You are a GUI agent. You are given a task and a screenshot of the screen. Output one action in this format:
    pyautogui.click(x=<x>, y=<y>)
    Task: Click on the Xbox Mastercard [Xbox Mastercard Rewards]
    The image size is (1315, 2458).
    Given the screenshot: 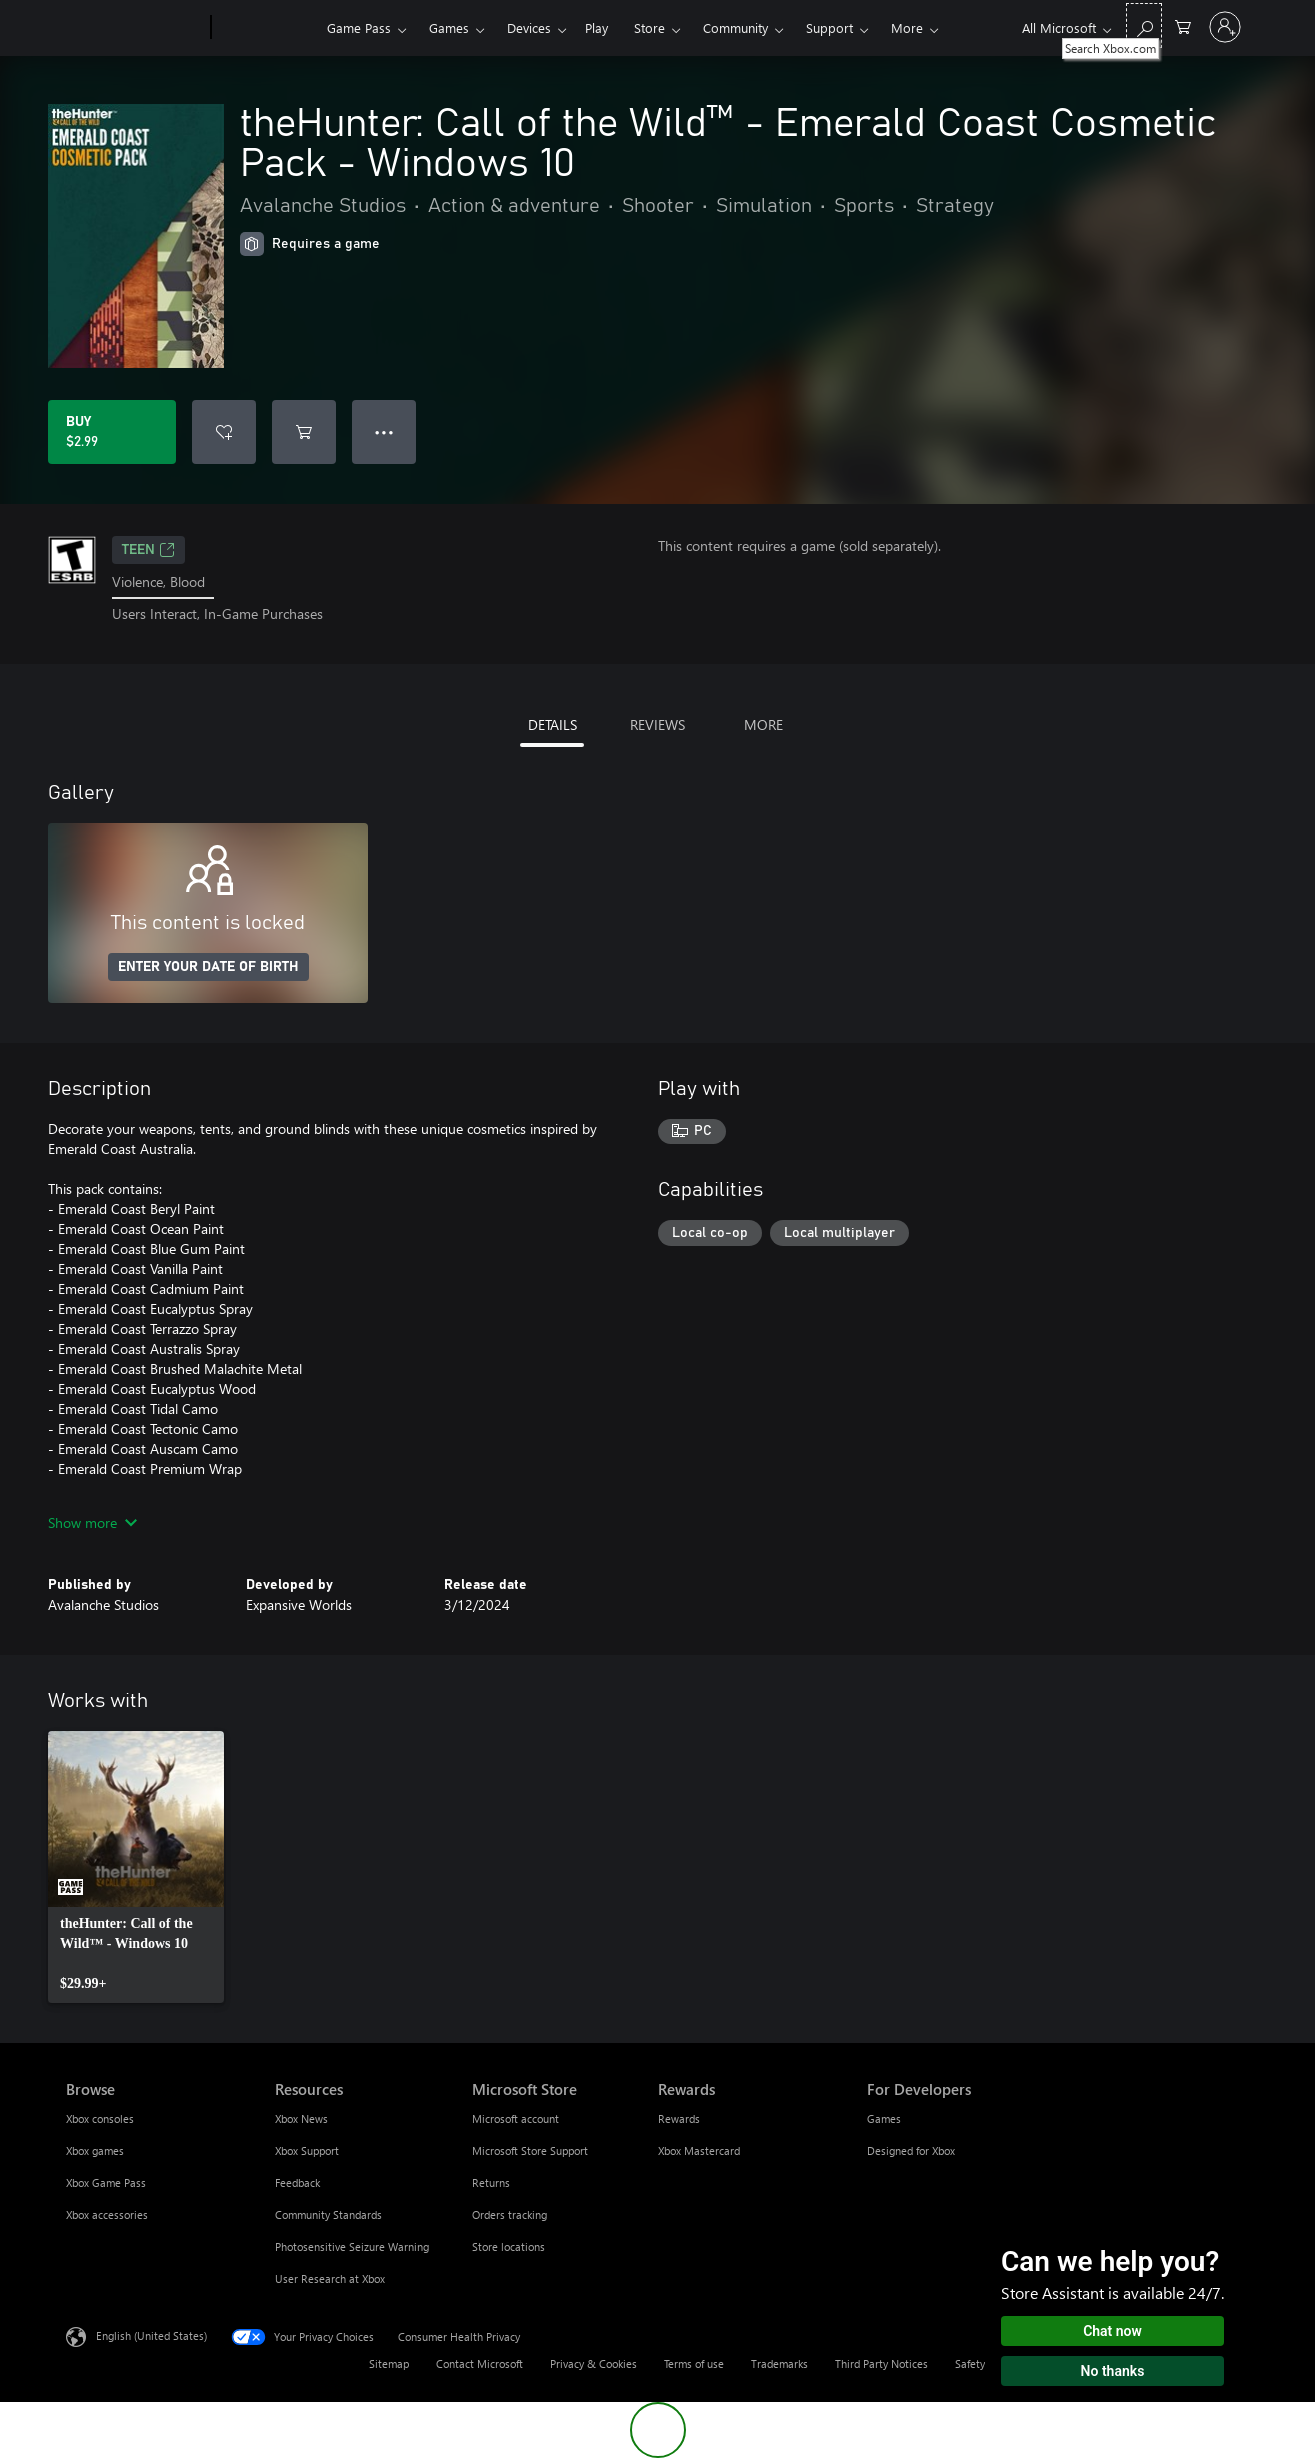 What is the action you would take?
    pyautogui.click(x=699, y=2150)
    